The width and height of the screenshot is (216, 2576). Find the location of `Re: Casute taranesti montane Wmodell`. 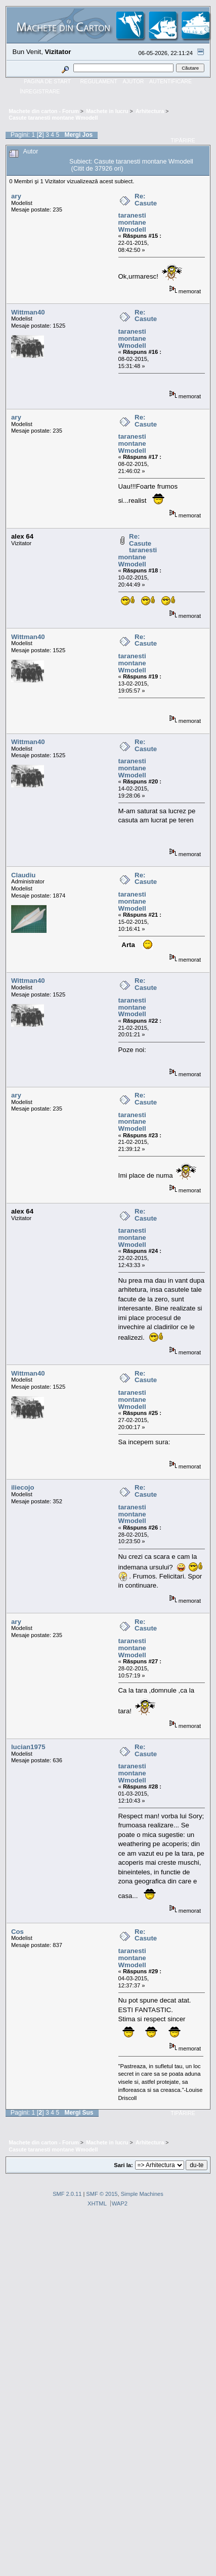

Re: Casute taranesti montane Wmodell is located at coordinates (137, 212).